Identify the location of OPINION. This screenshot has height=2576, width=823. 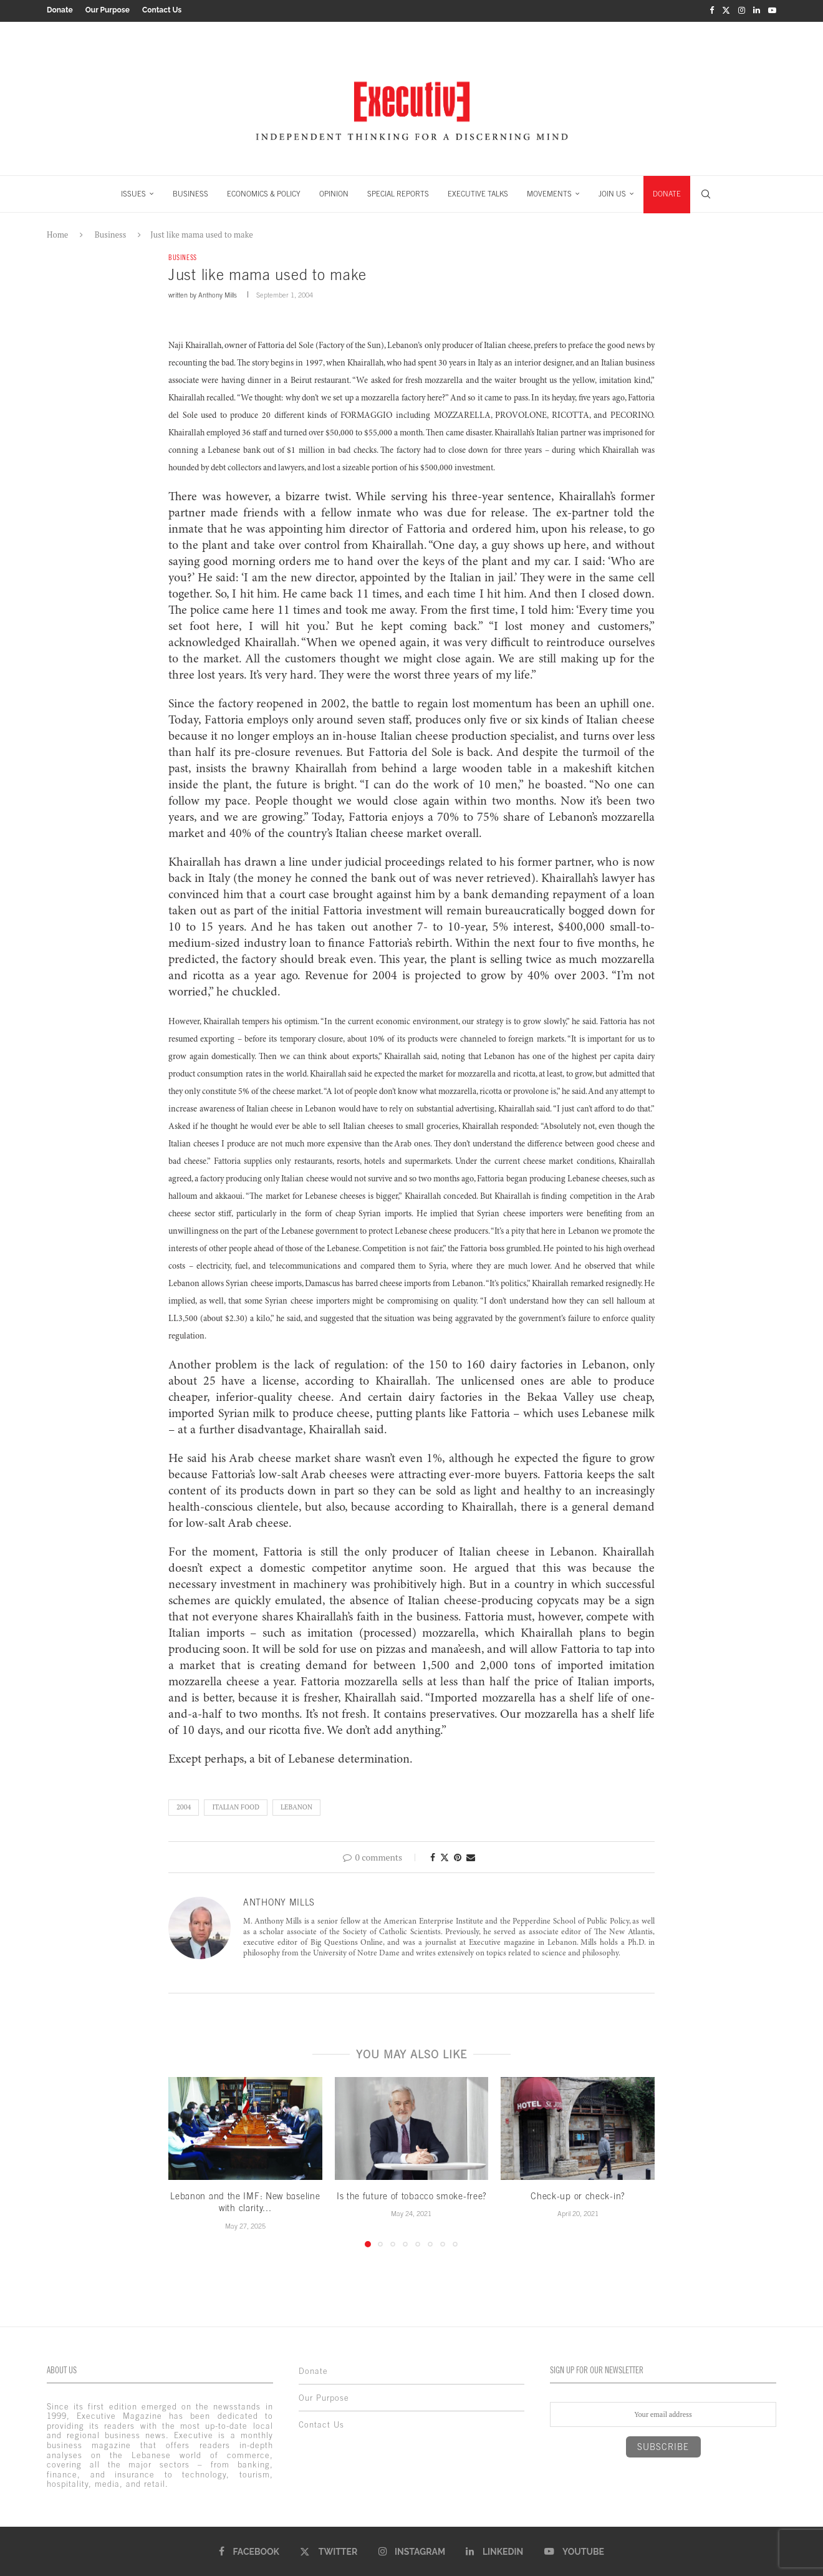
(334, 192).